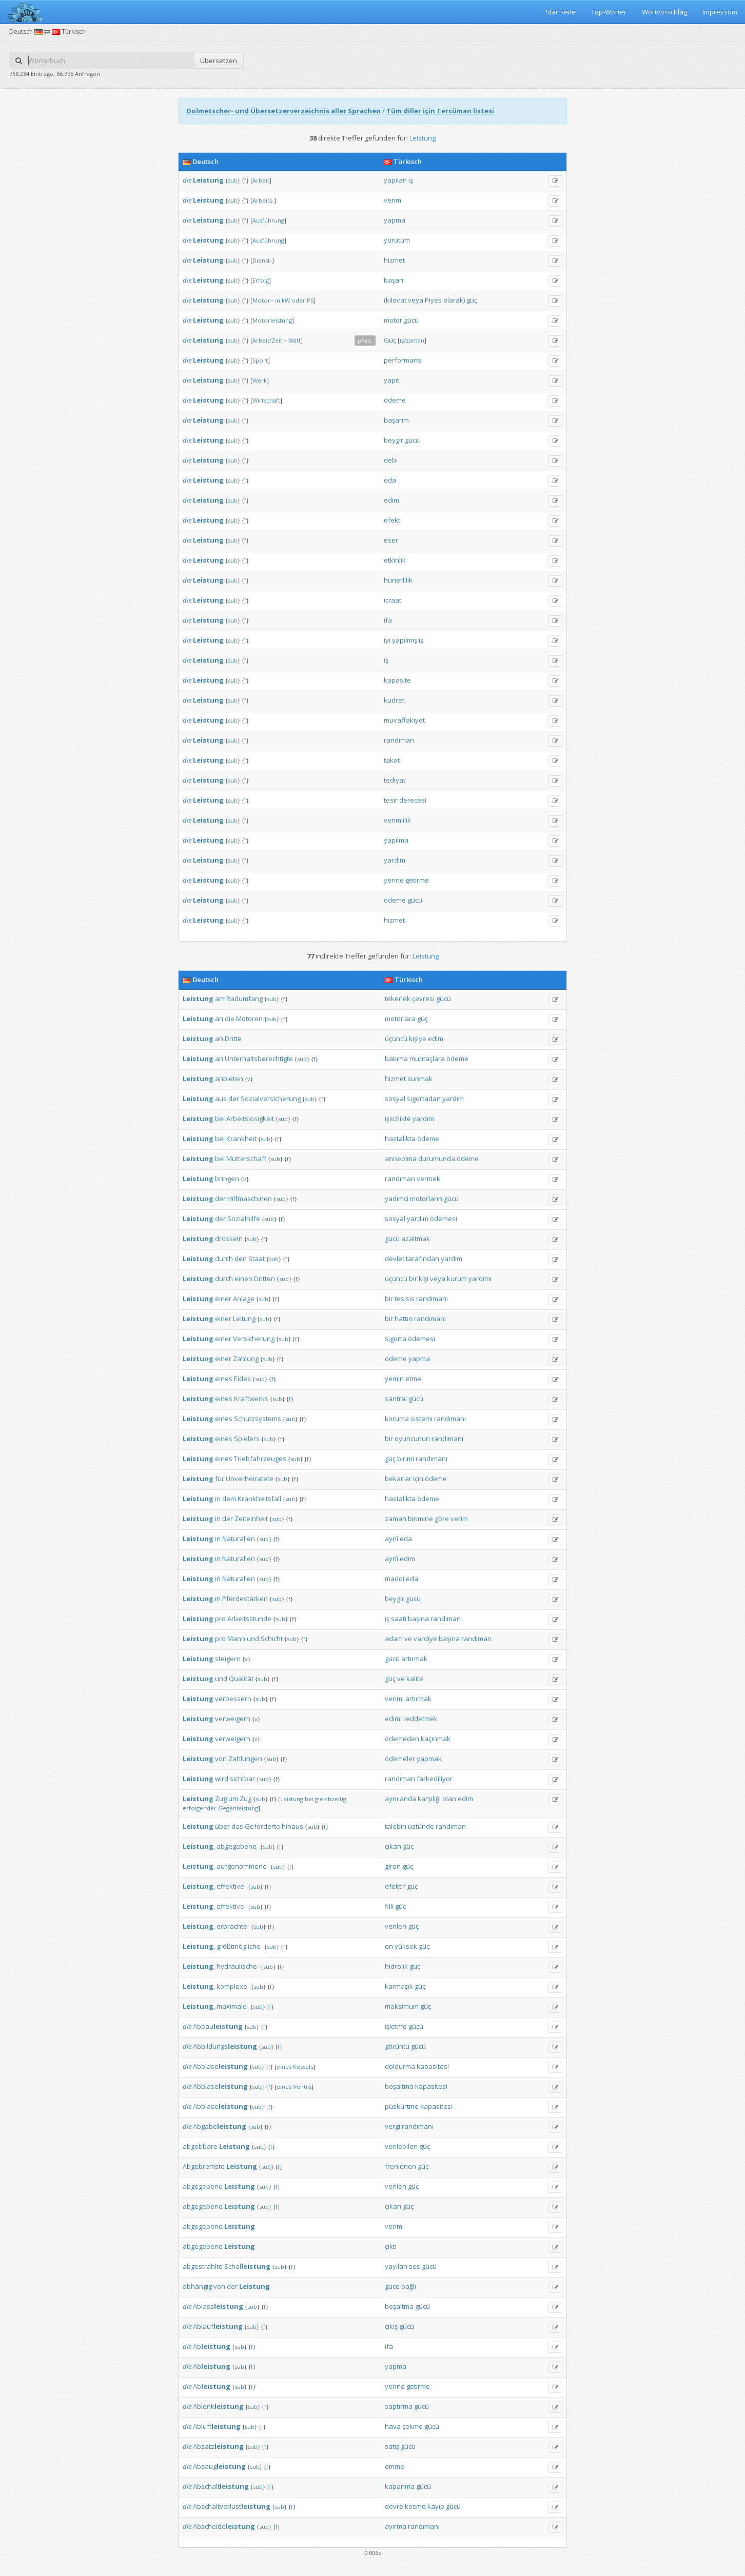 This screenshot has width=745, height=2576. What do you see at coordinates (222, 1826) in the screenshot?
I see `über` at bounding box center [222, 1826].